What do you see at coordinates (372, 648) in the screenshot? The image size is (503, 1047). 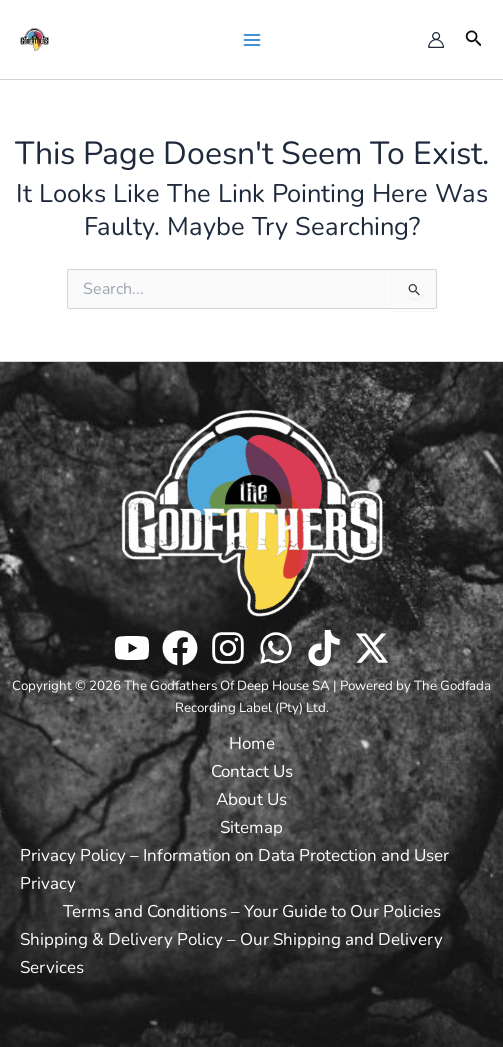 I see `[Twitter / X]` at bounding box center [372, 648].